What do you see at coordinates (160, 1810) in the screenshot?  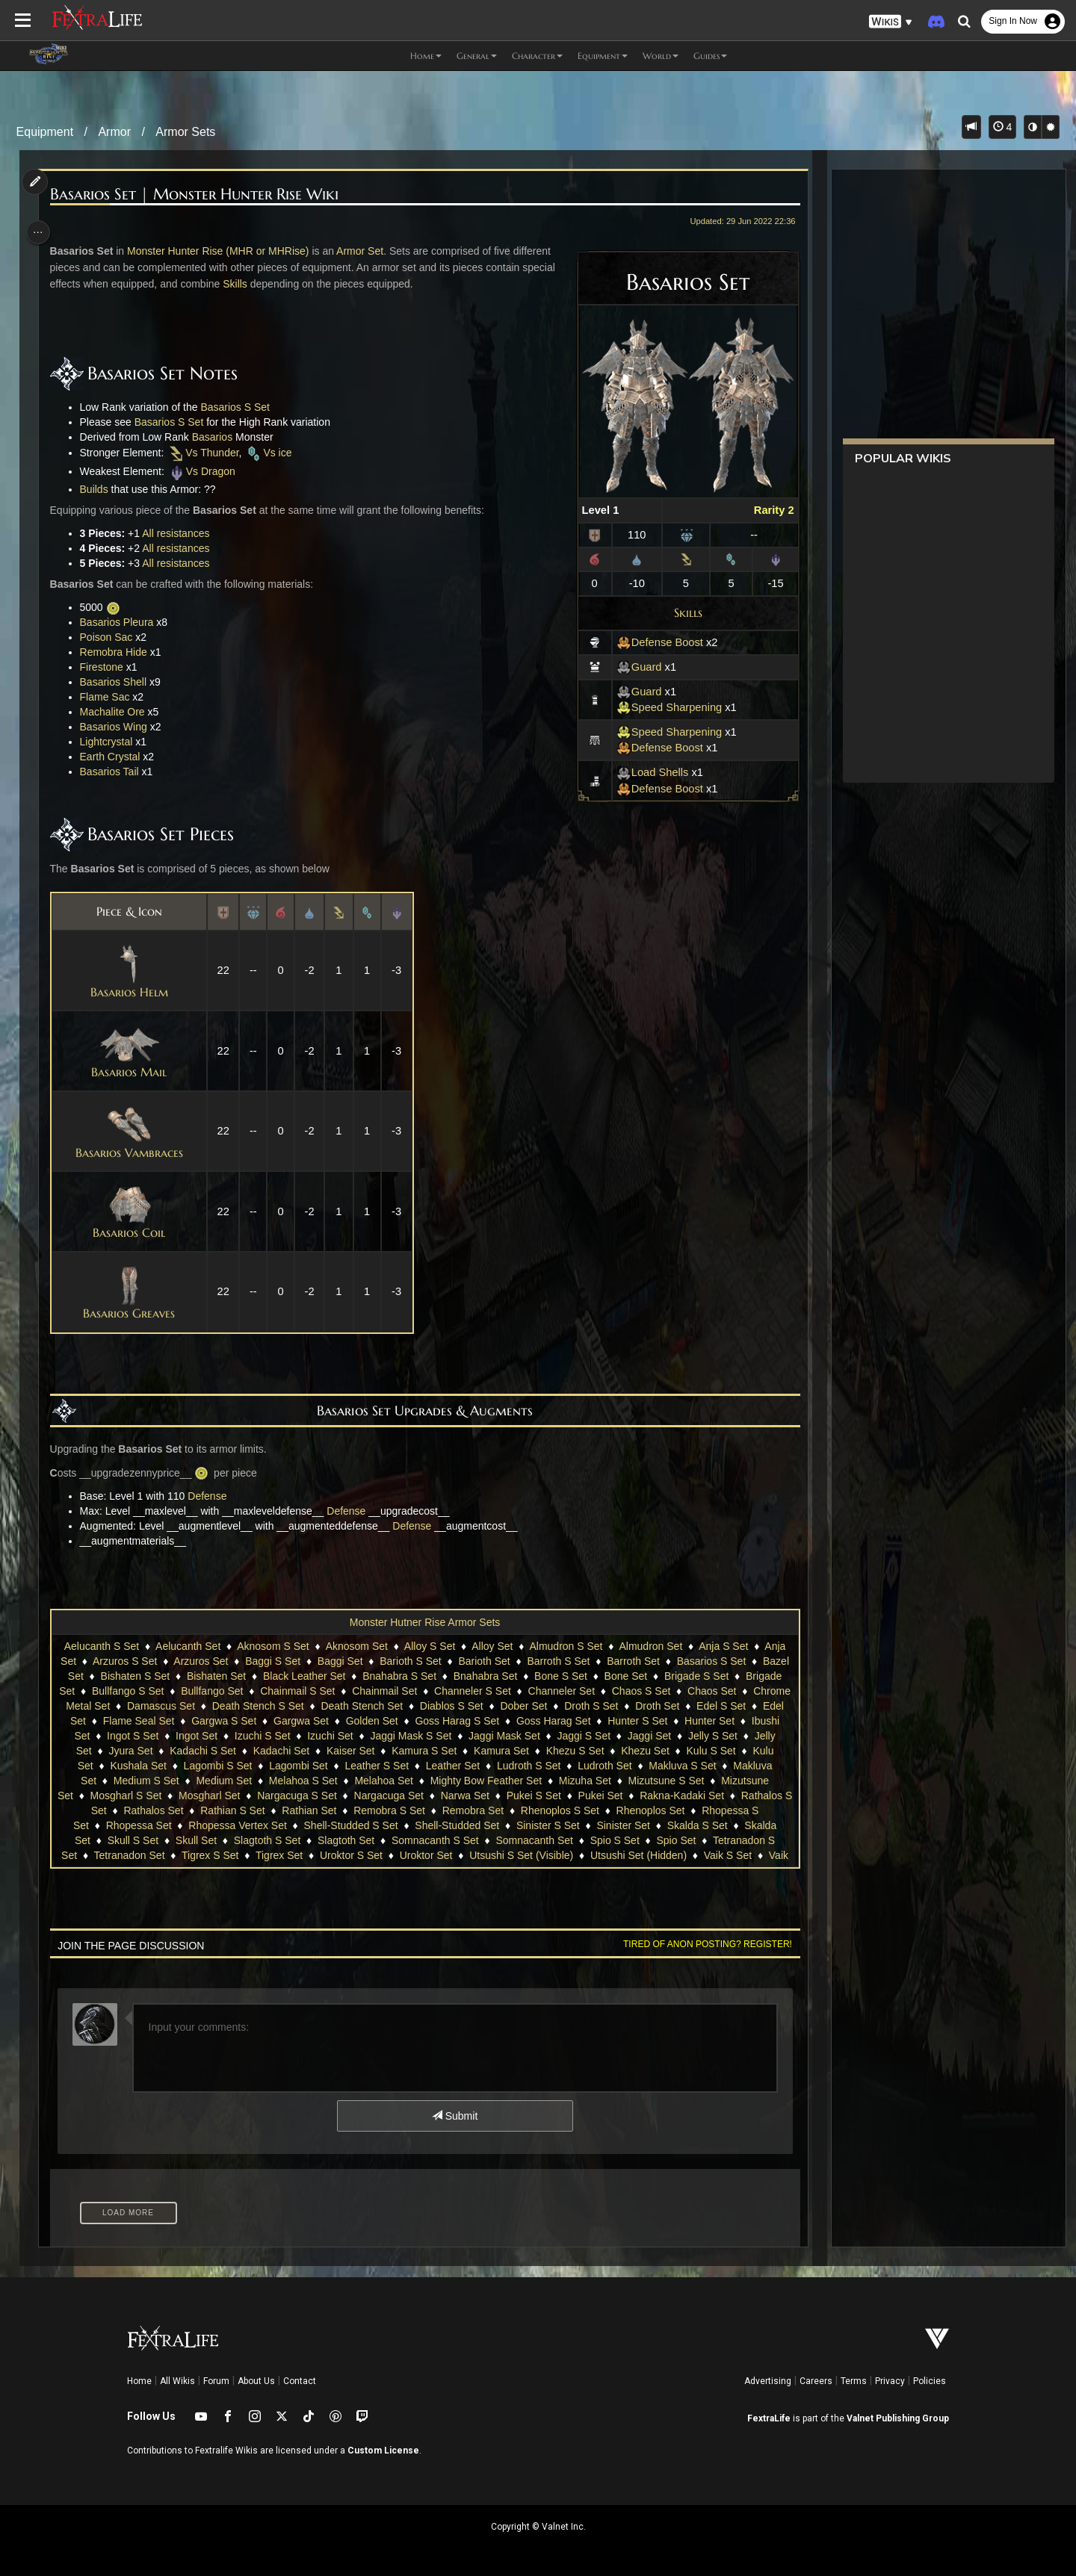 I see `Rakna-Kadaki Set` at bounding box center [160, 1810].